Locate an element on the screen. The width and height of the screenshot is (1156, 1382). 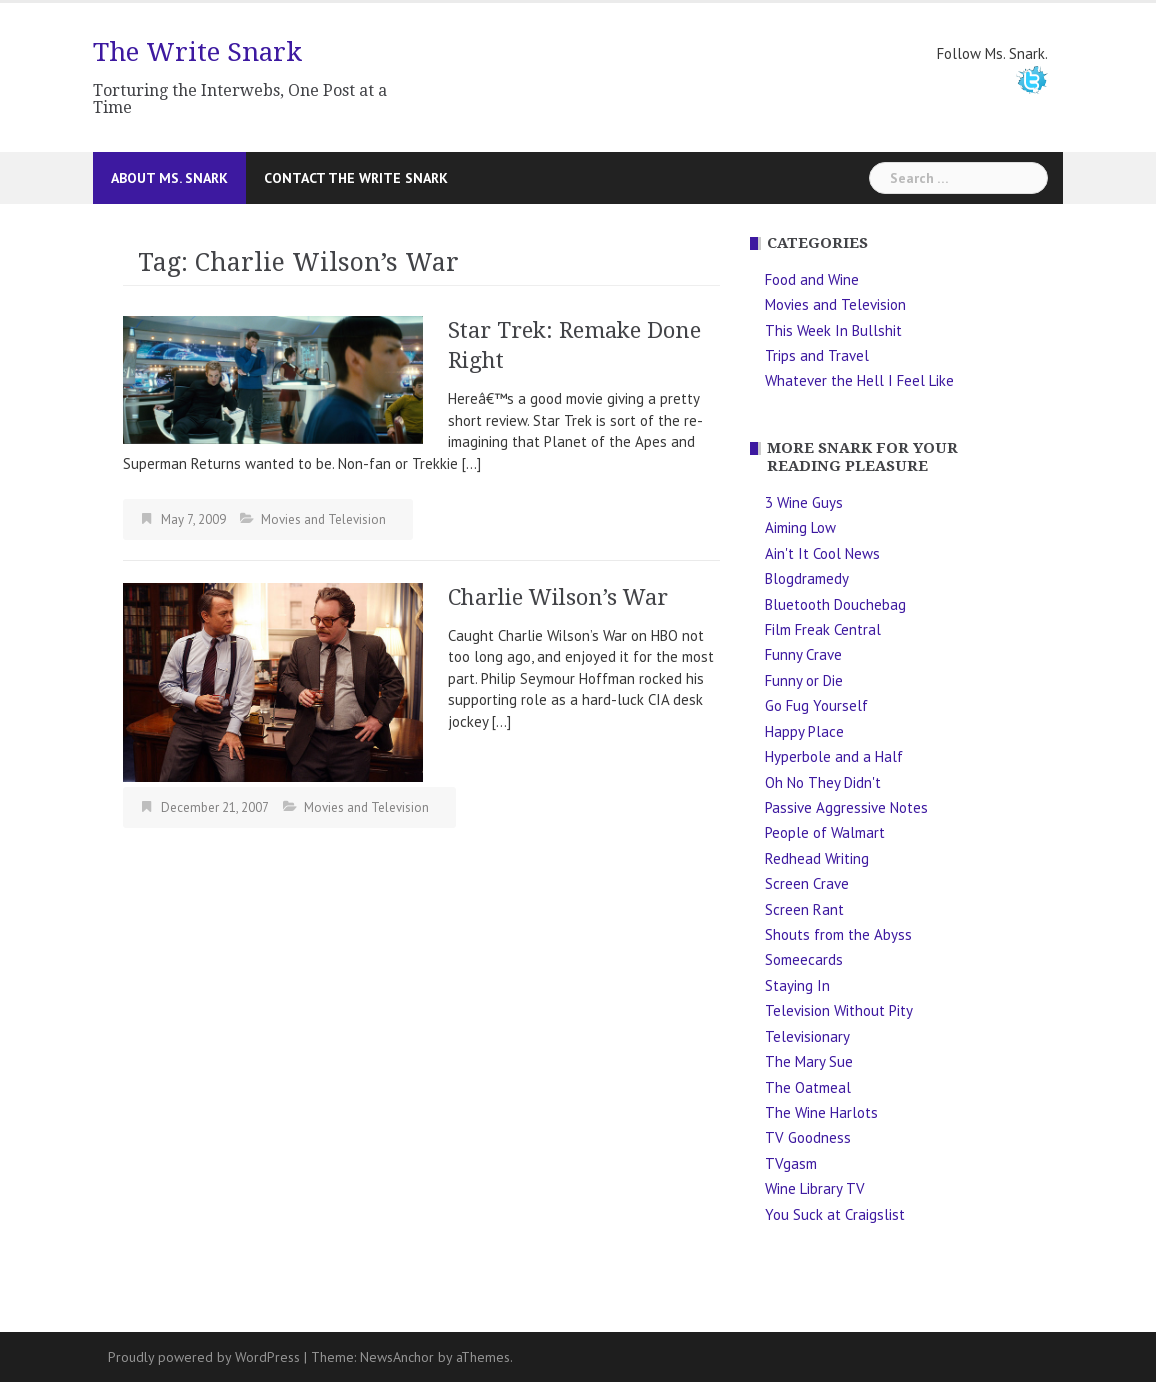
3 Wine Guys is located at coordinates (804, 502).